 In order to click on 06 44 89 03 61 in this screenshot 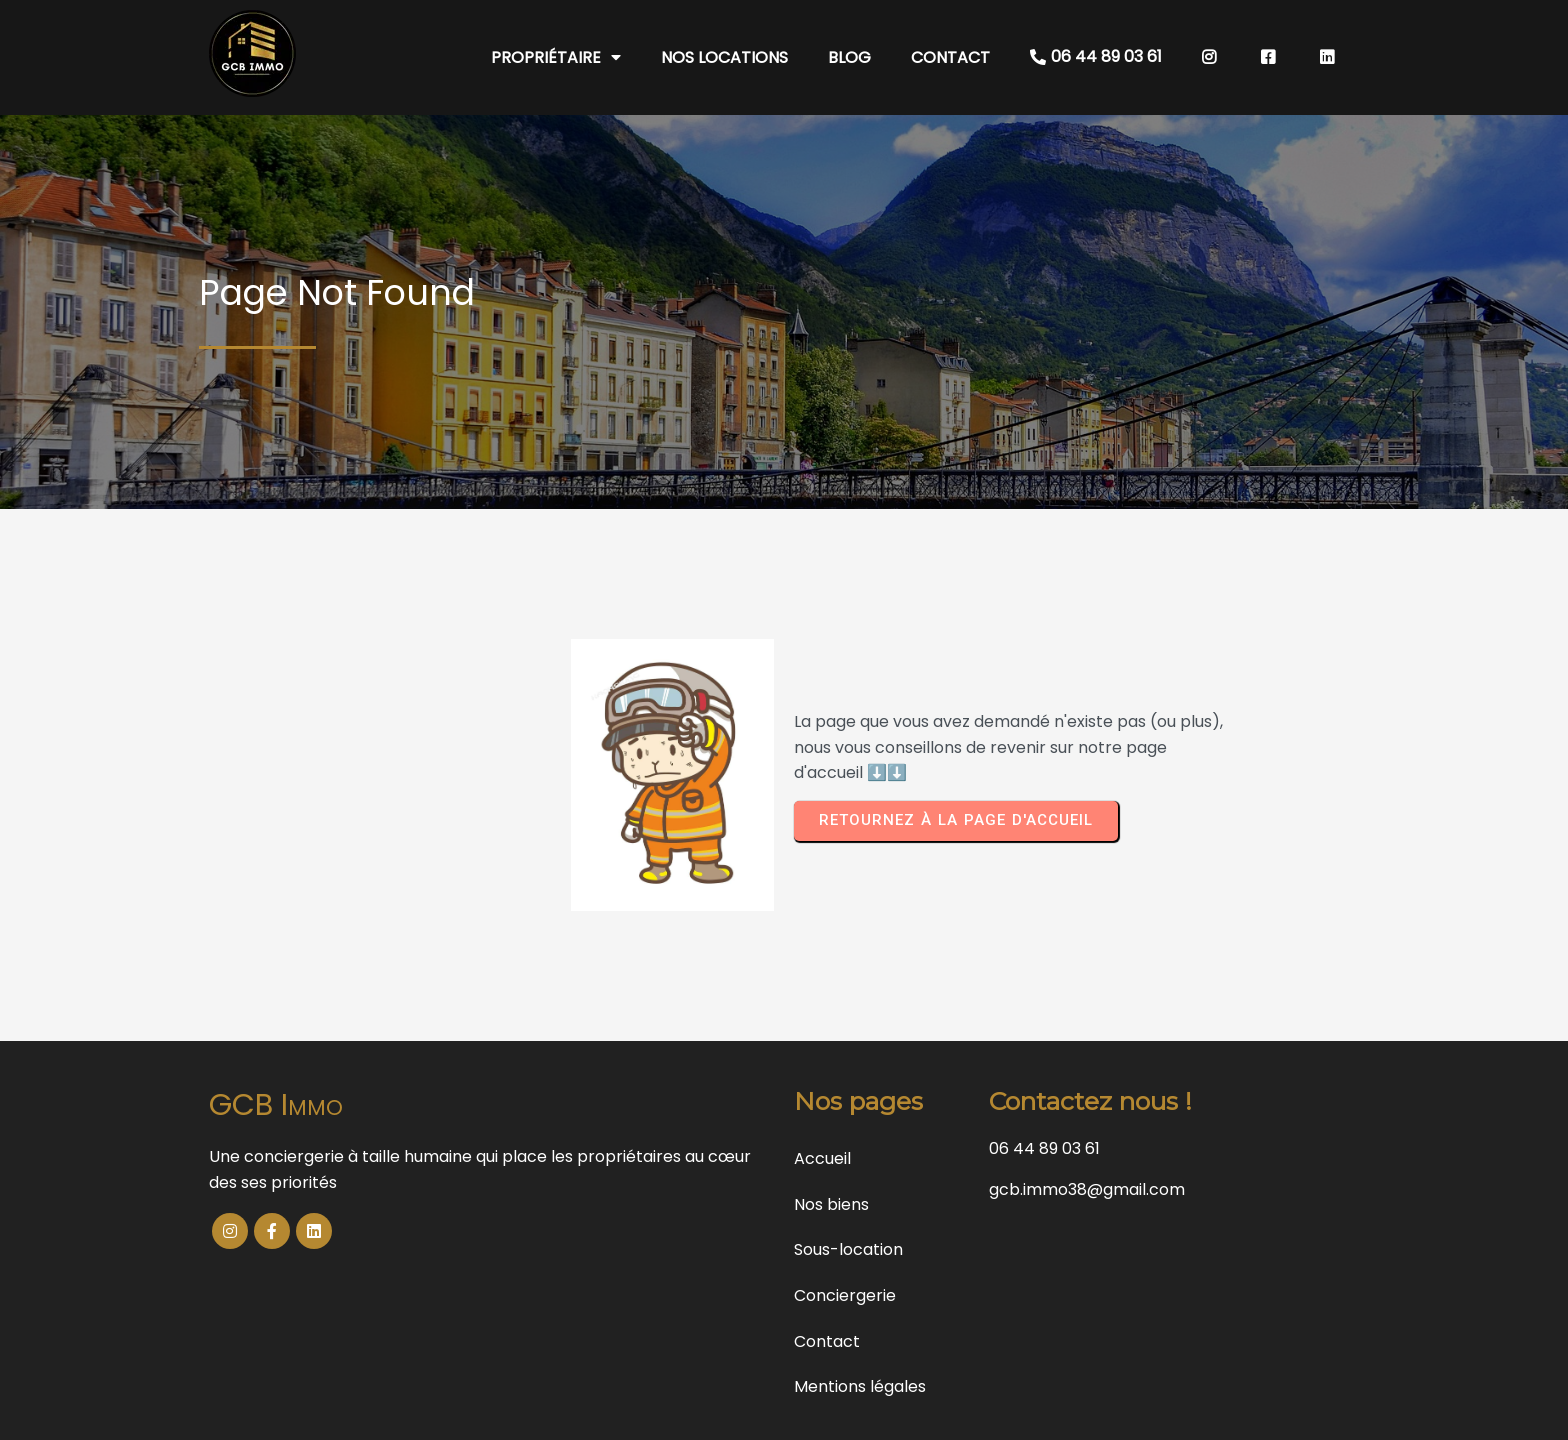, I will do `click(1044, 1148)`.